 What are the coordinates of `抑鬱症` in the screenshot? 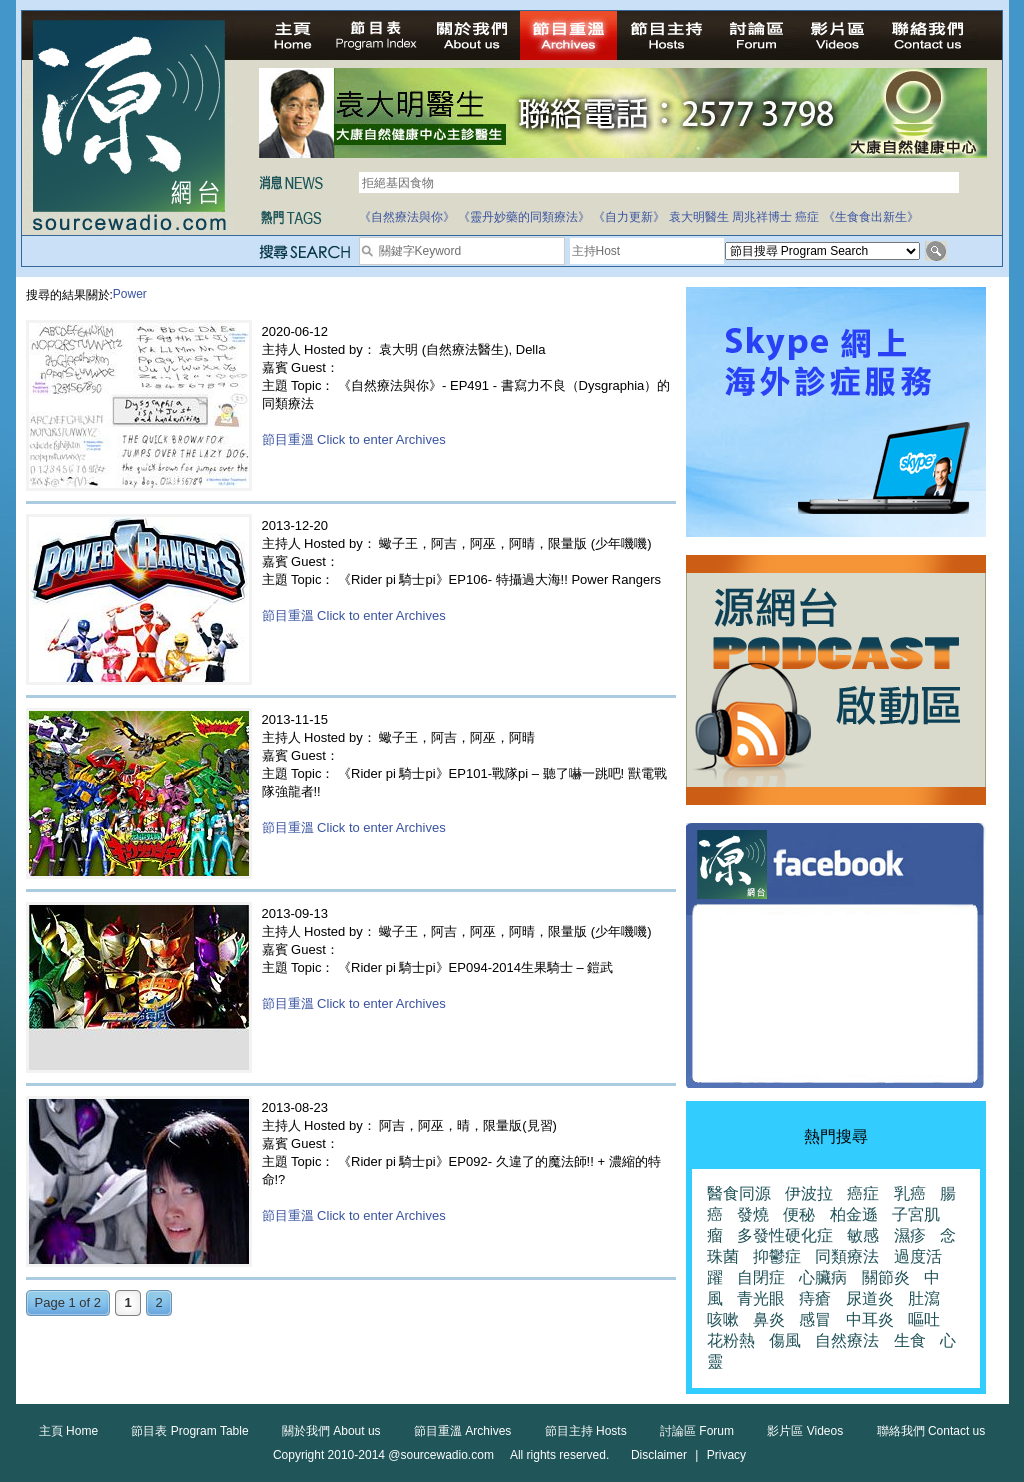 It's located at (777, 1256).